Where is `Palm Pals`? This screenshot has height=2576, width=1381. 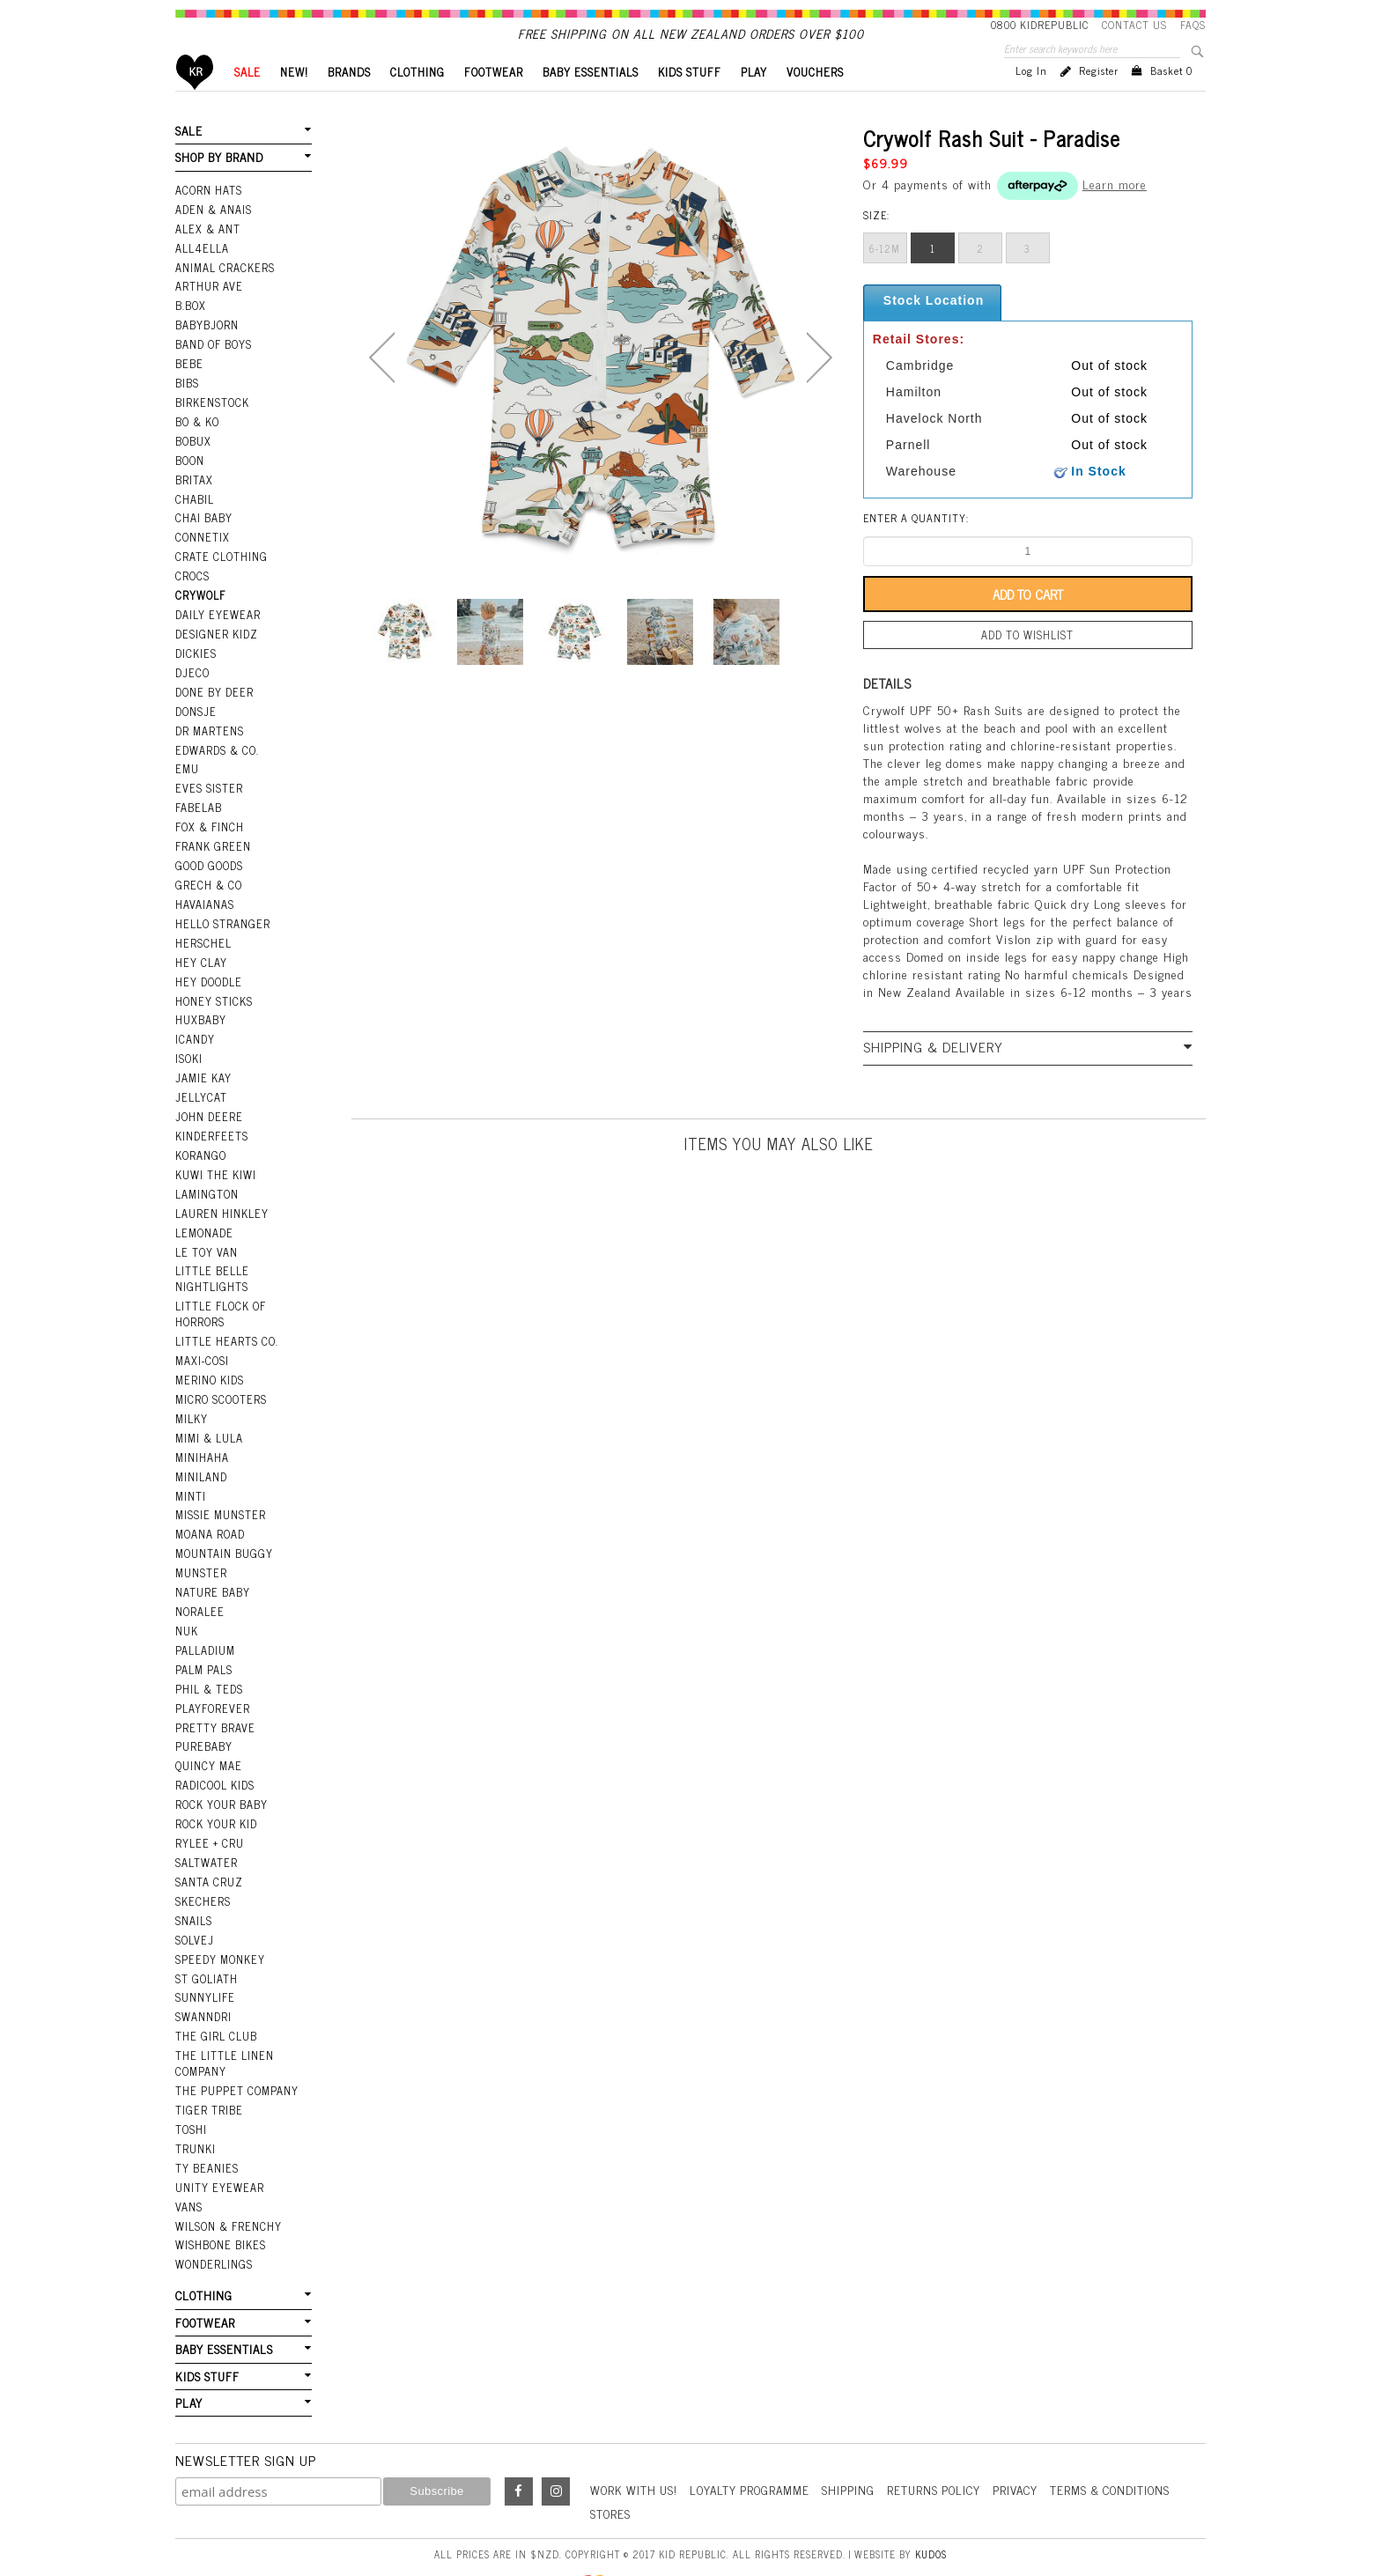 Palm Pals is located at coordinates (204, 1644).